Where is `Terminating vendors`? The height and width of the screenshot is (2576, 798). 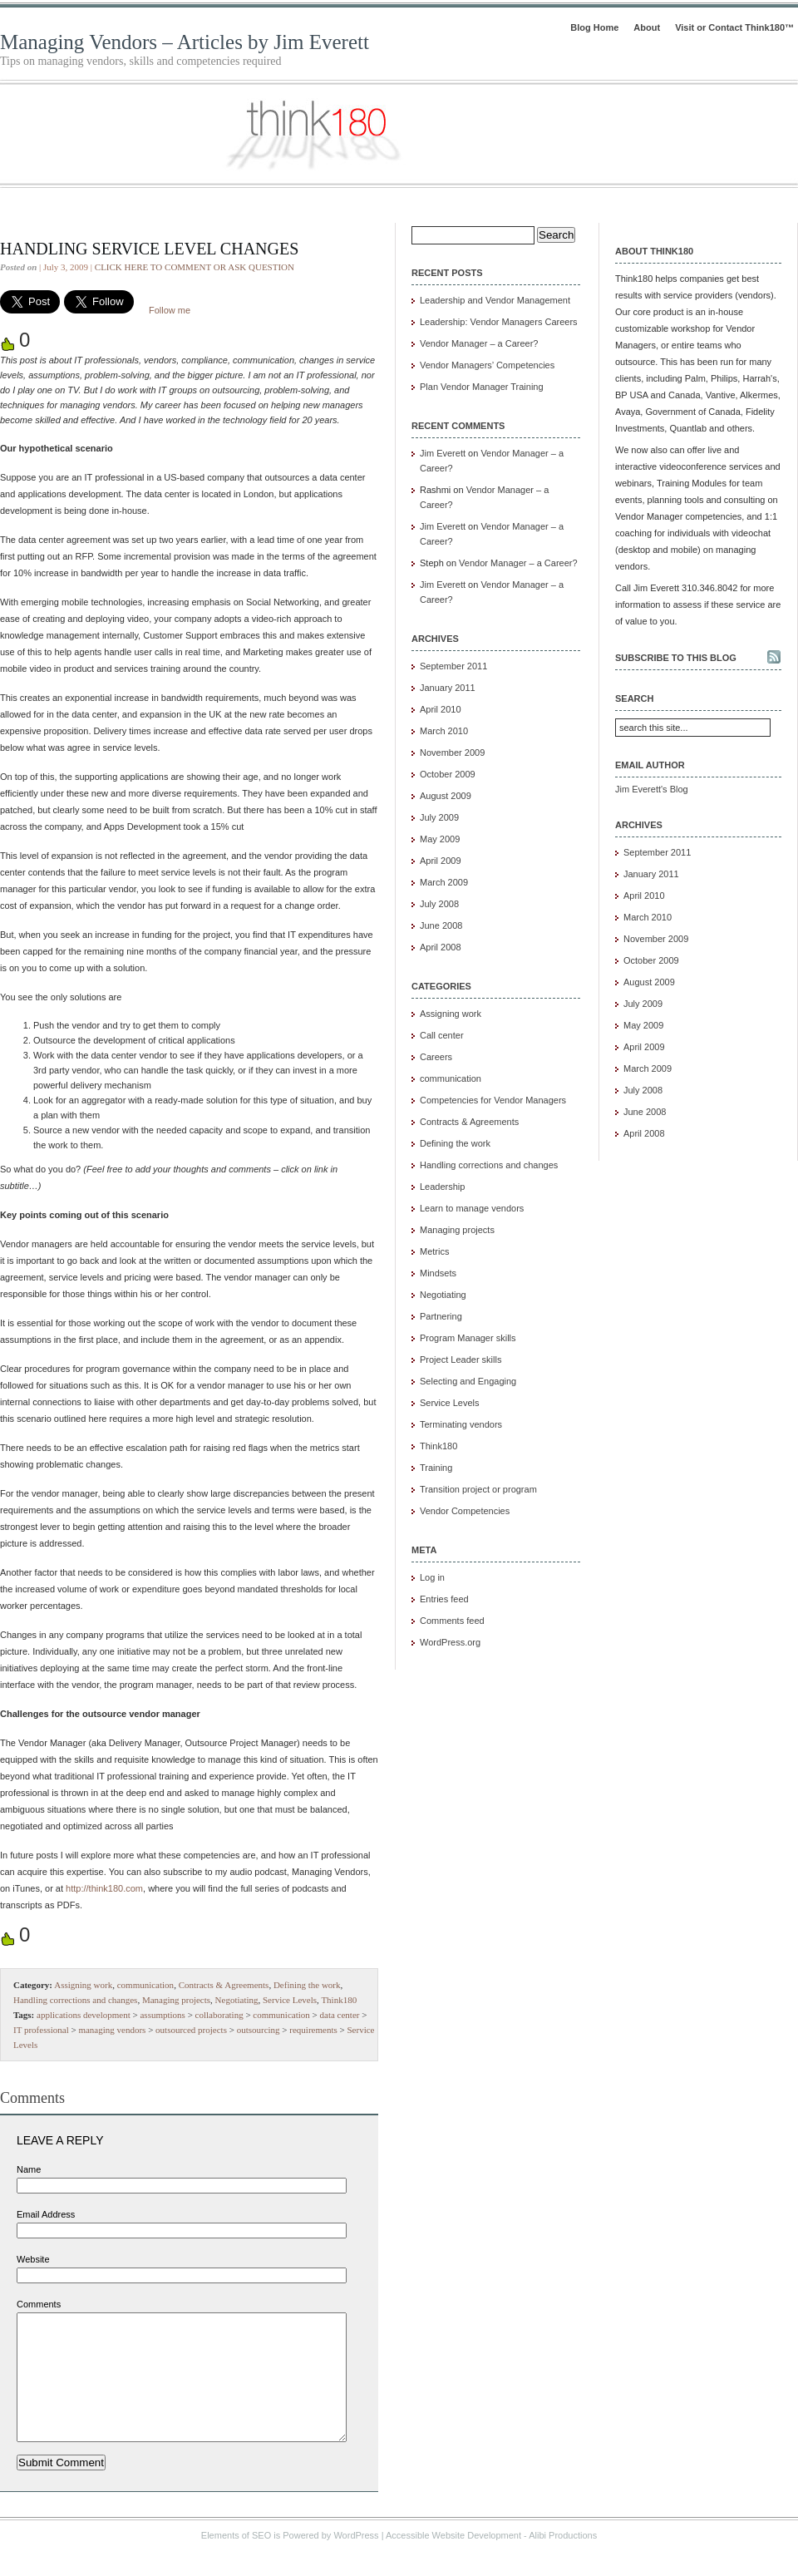
Terminating vendors is located at coordinates (461, 1424).